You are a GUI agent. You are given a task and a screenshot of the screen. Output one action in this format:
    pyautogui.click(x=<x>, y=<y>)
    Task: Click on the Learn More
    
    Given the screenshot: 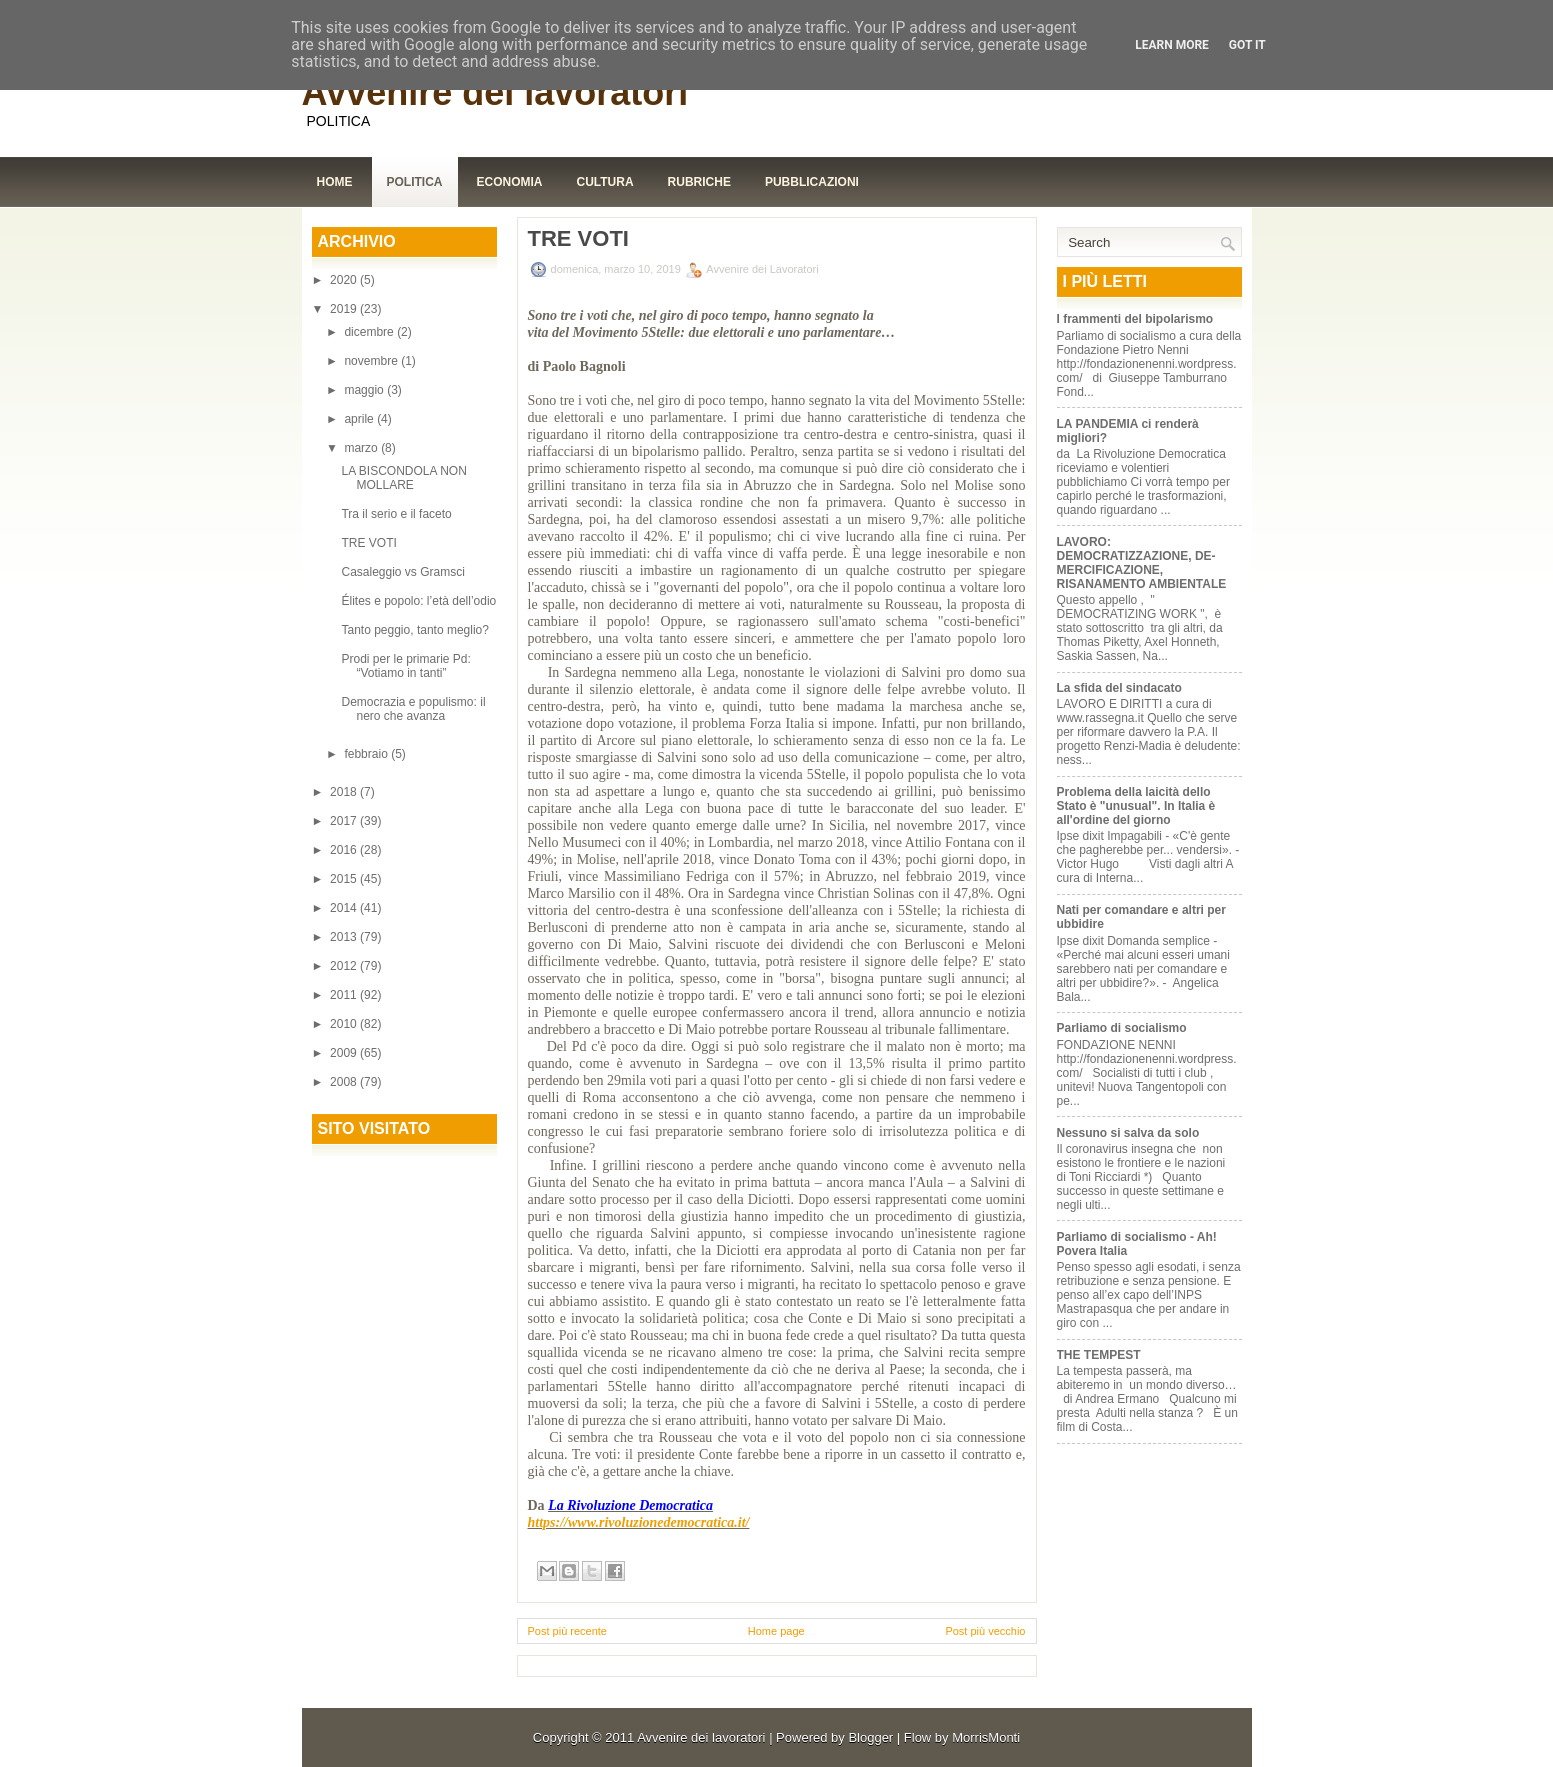 What is the action you would take?
    pyautogui.click(x=1172, y=45)
    